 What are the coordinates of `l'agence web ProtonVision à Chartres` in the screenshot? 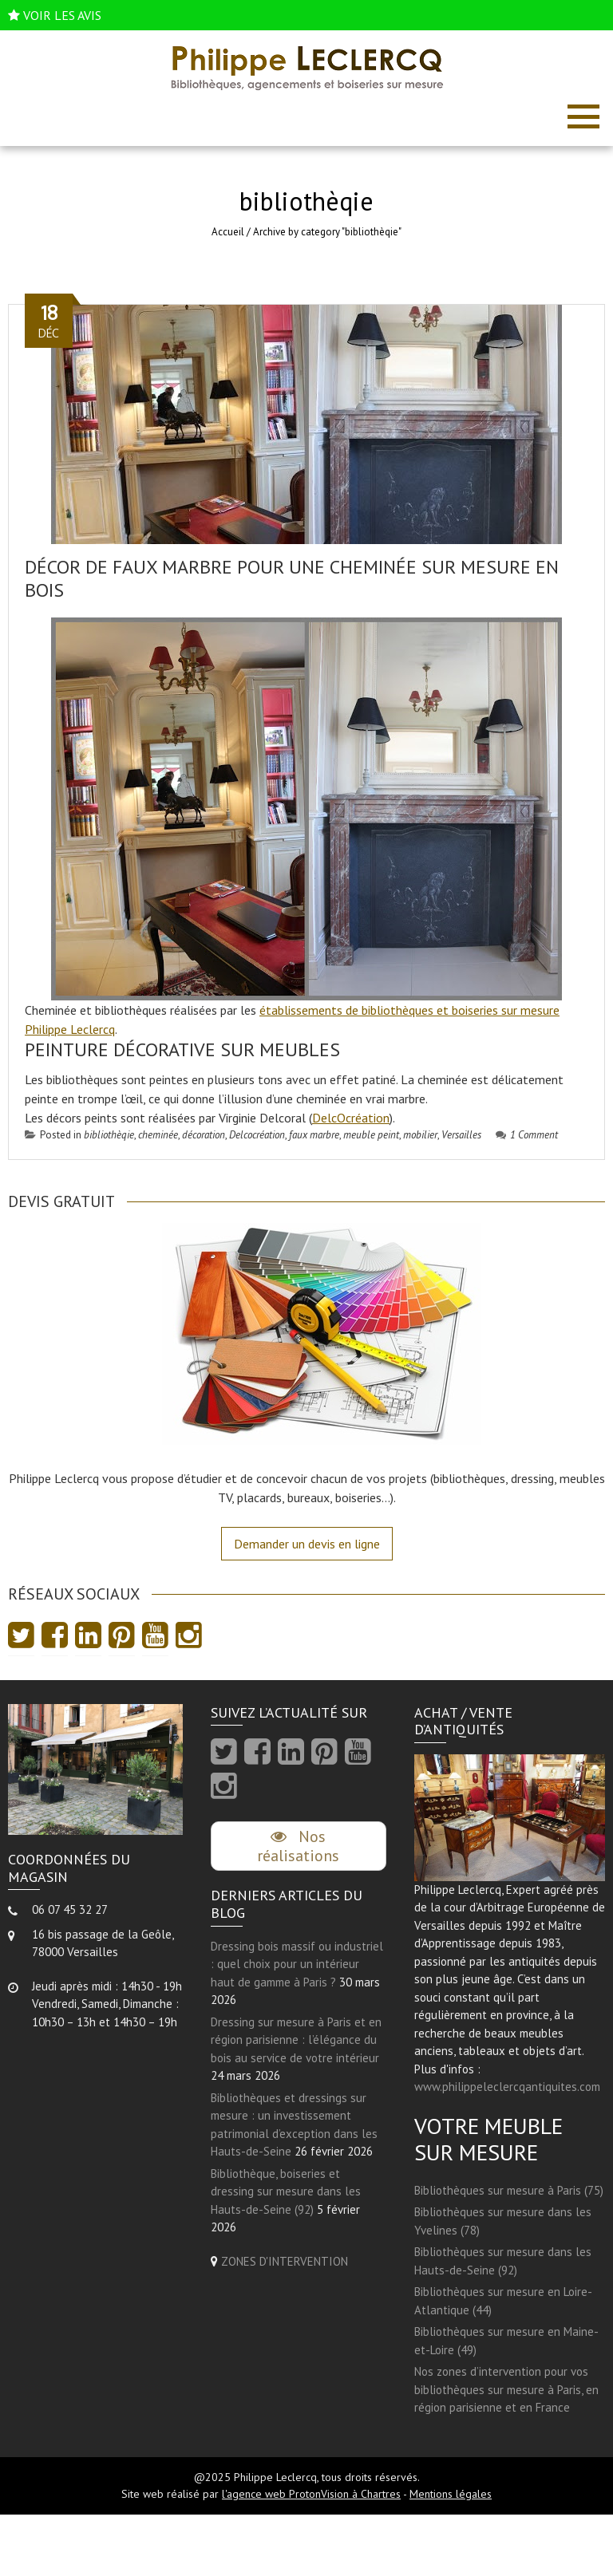 It's located at (311, 2494).